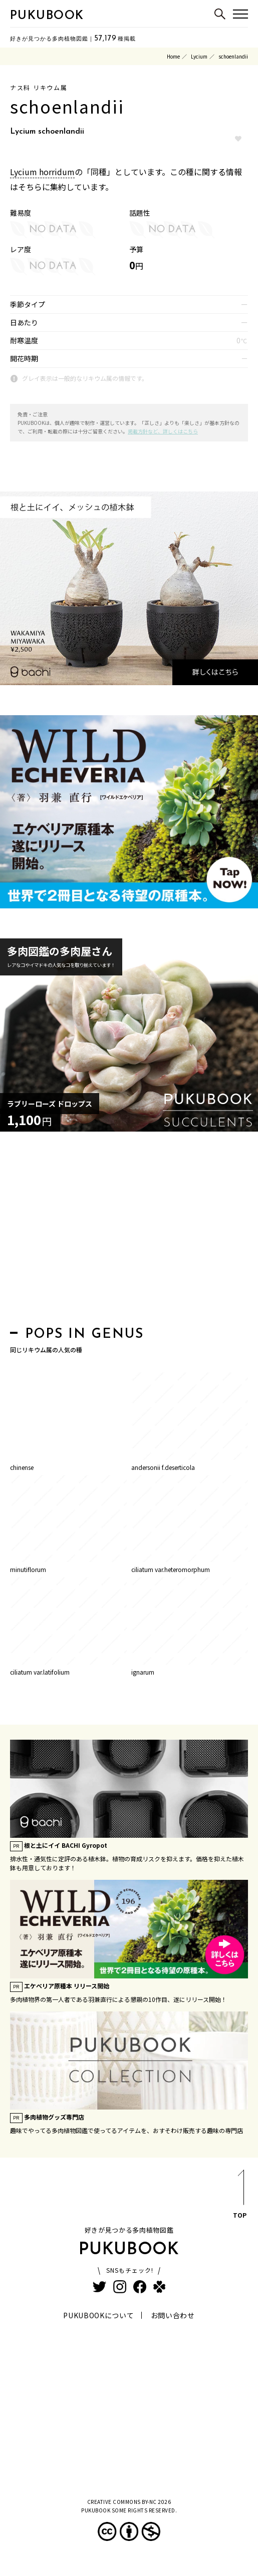  What do you see at coordinates (28, 1569) in the screenshot?
I see `minutiflorum` at bounding box center [28, 1569].